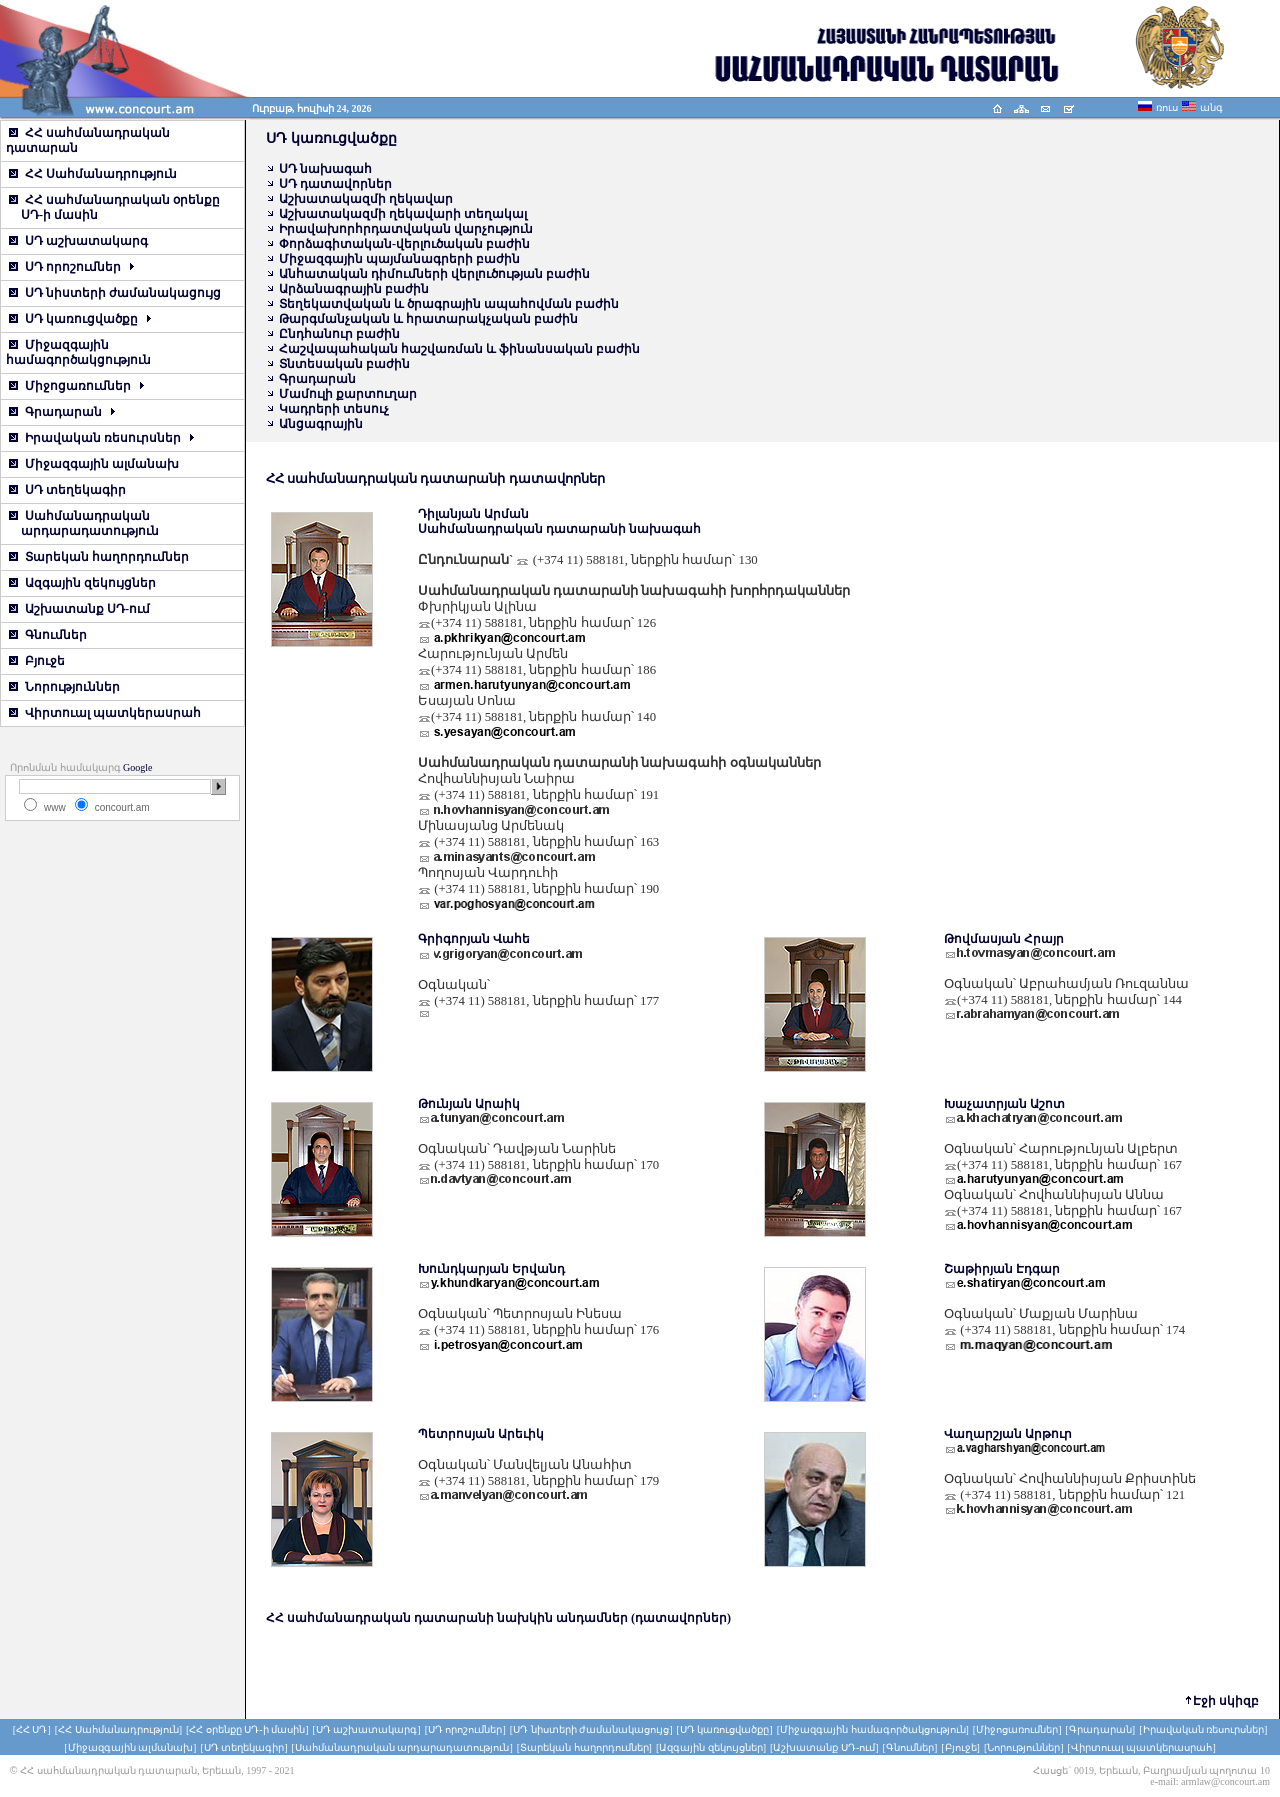  What do you see at coordinates (93, 174) in the screenshot?
I see `ՀՀ Սահմանադրություն` at bounding box center [93, 174].